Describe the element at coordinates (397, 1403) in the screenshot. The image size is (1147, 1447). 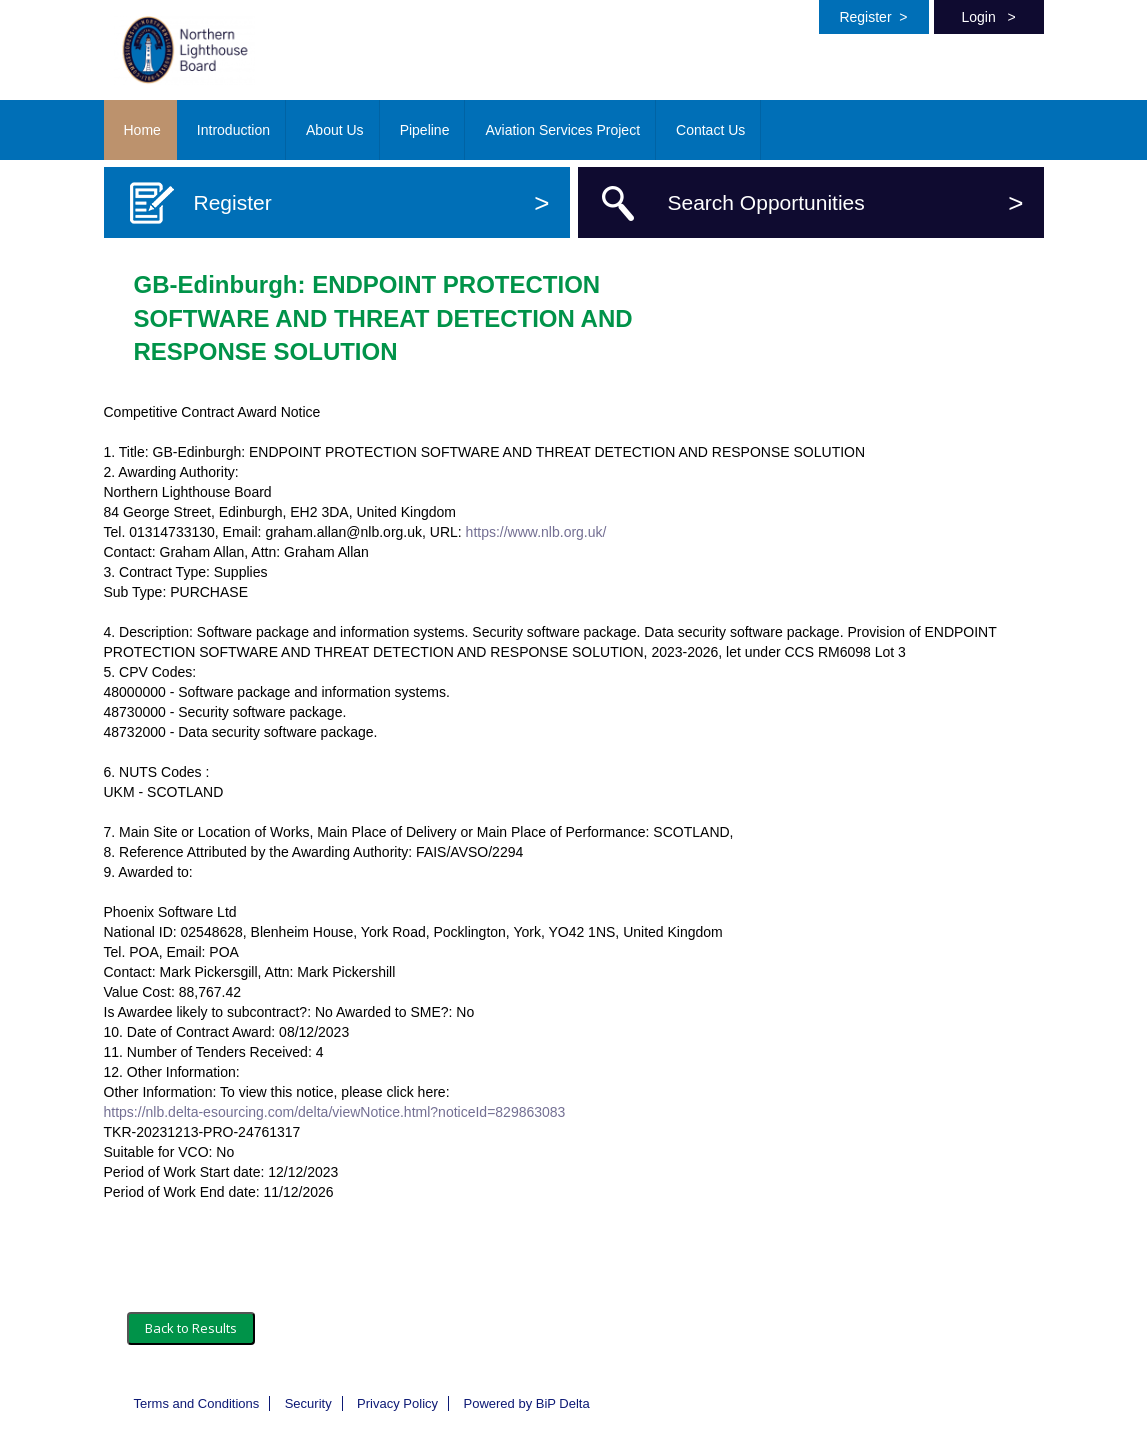
I see `Privacy Policy` at that location.